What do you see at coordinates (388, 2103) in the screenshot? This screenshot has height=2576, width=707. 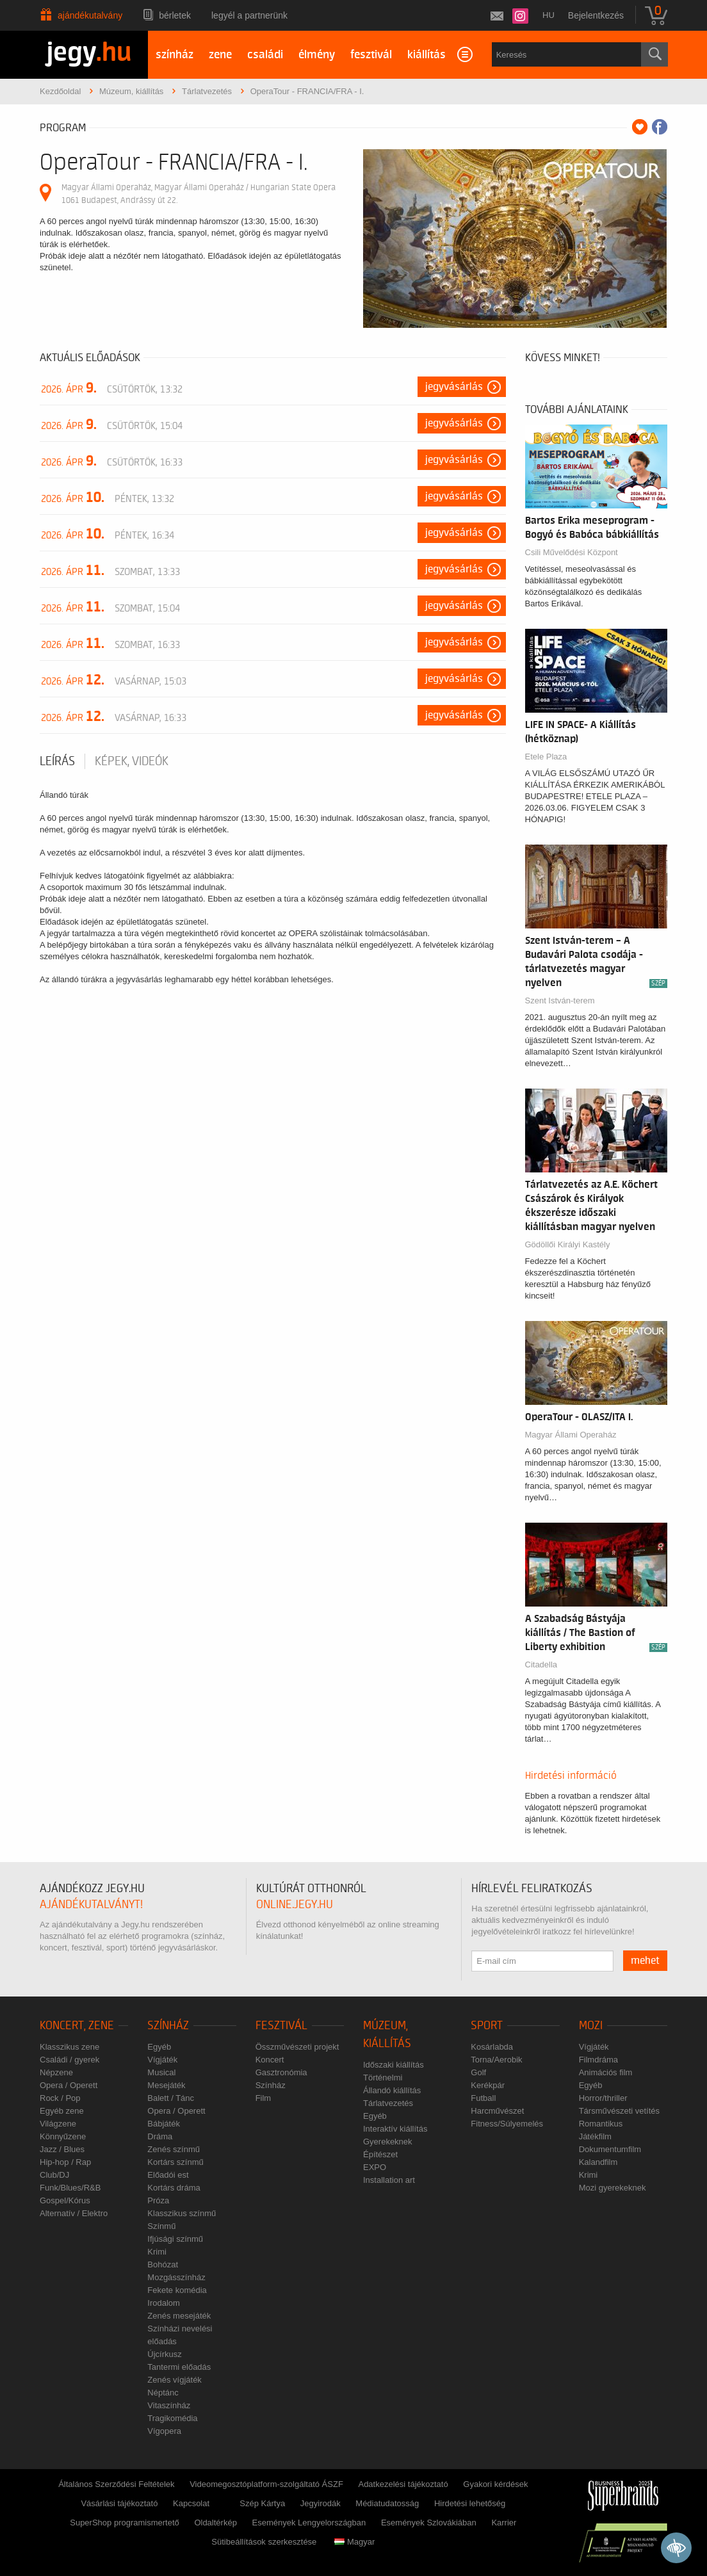 I see `Tárlatvezetés` at bounding box center [388, 2103].